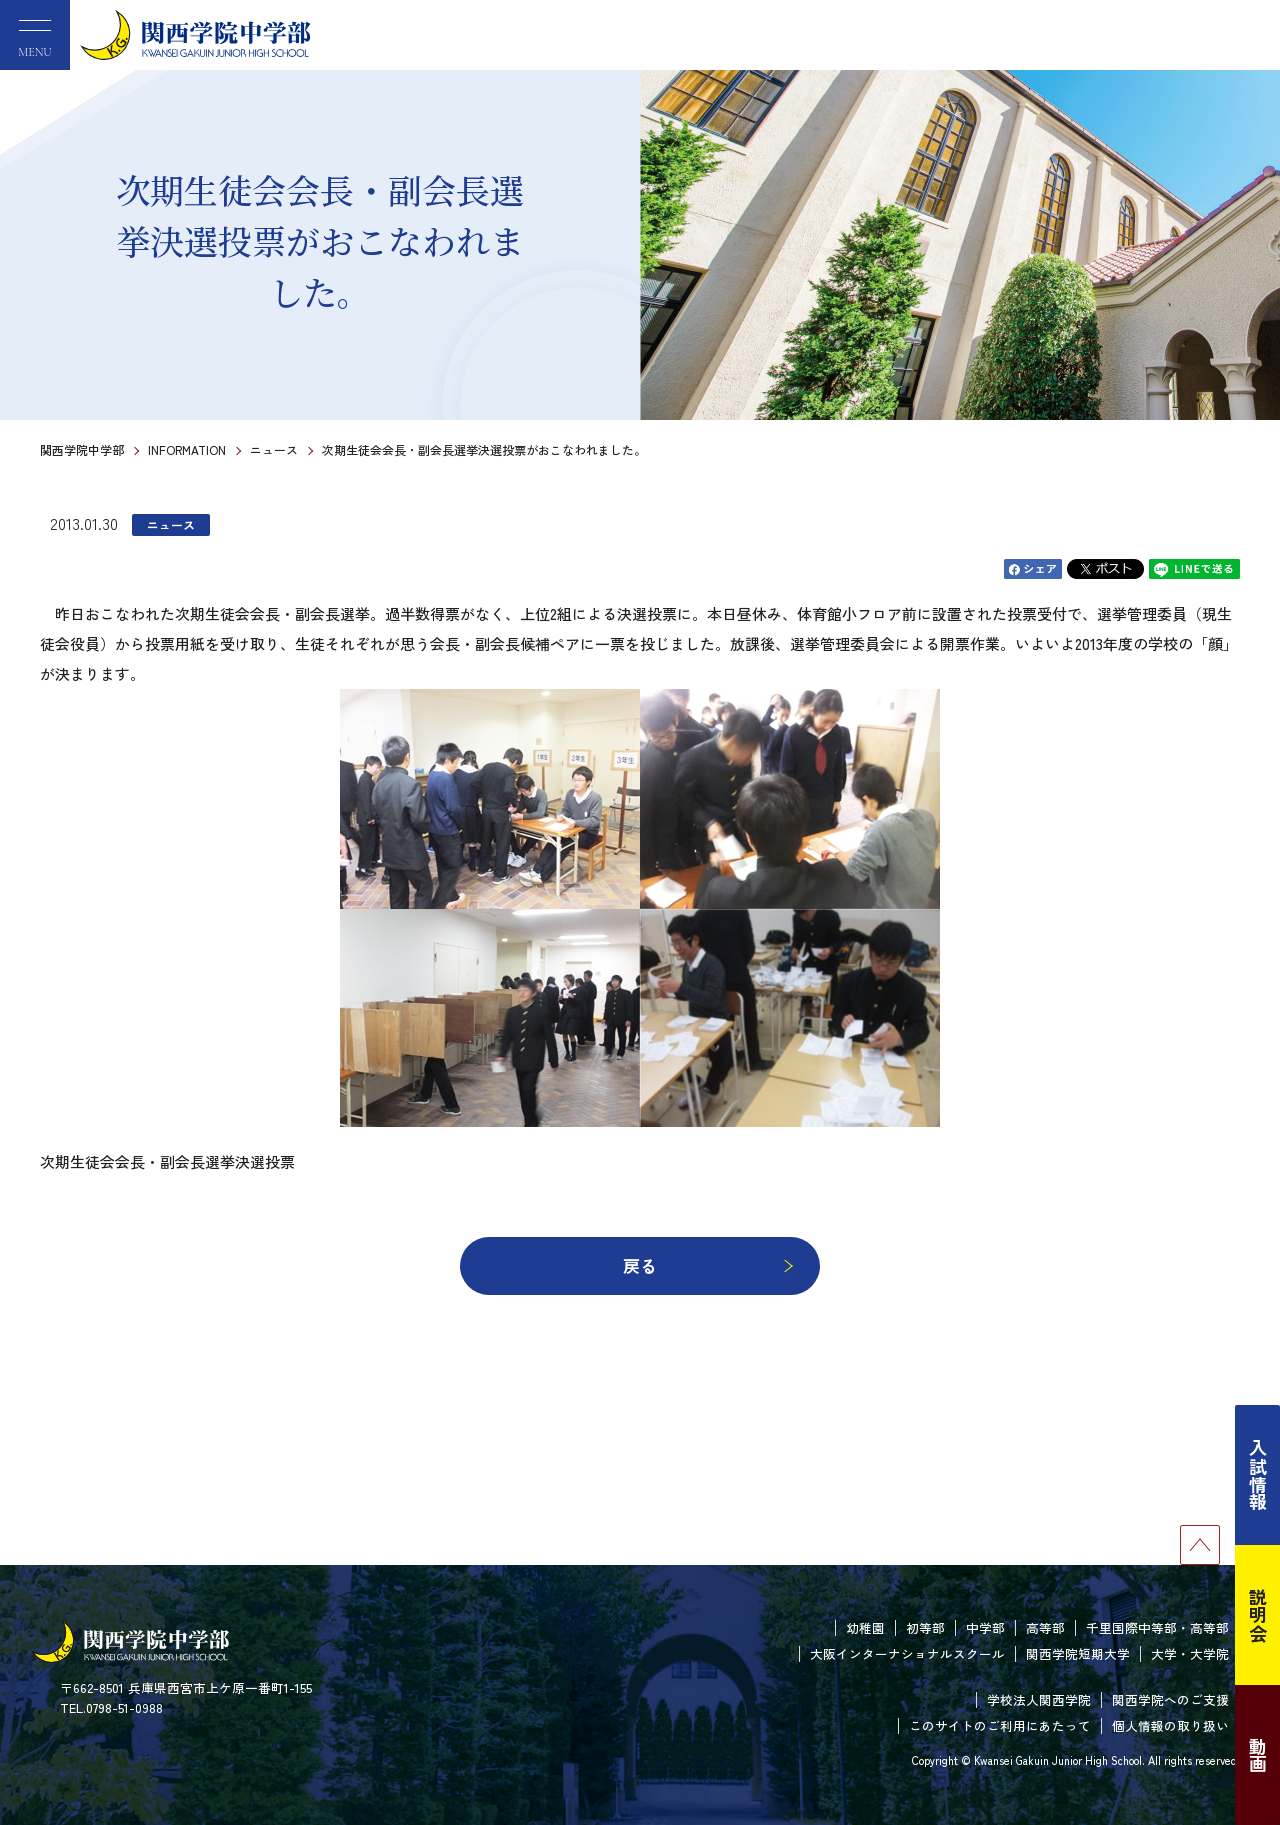 This screenshot has width=1280, height=1825. What do you see at coordinates (1000, 1725) in the screenshot?
I see `このサイトのご利用にあたって` at bounding box center [1000, 1725].